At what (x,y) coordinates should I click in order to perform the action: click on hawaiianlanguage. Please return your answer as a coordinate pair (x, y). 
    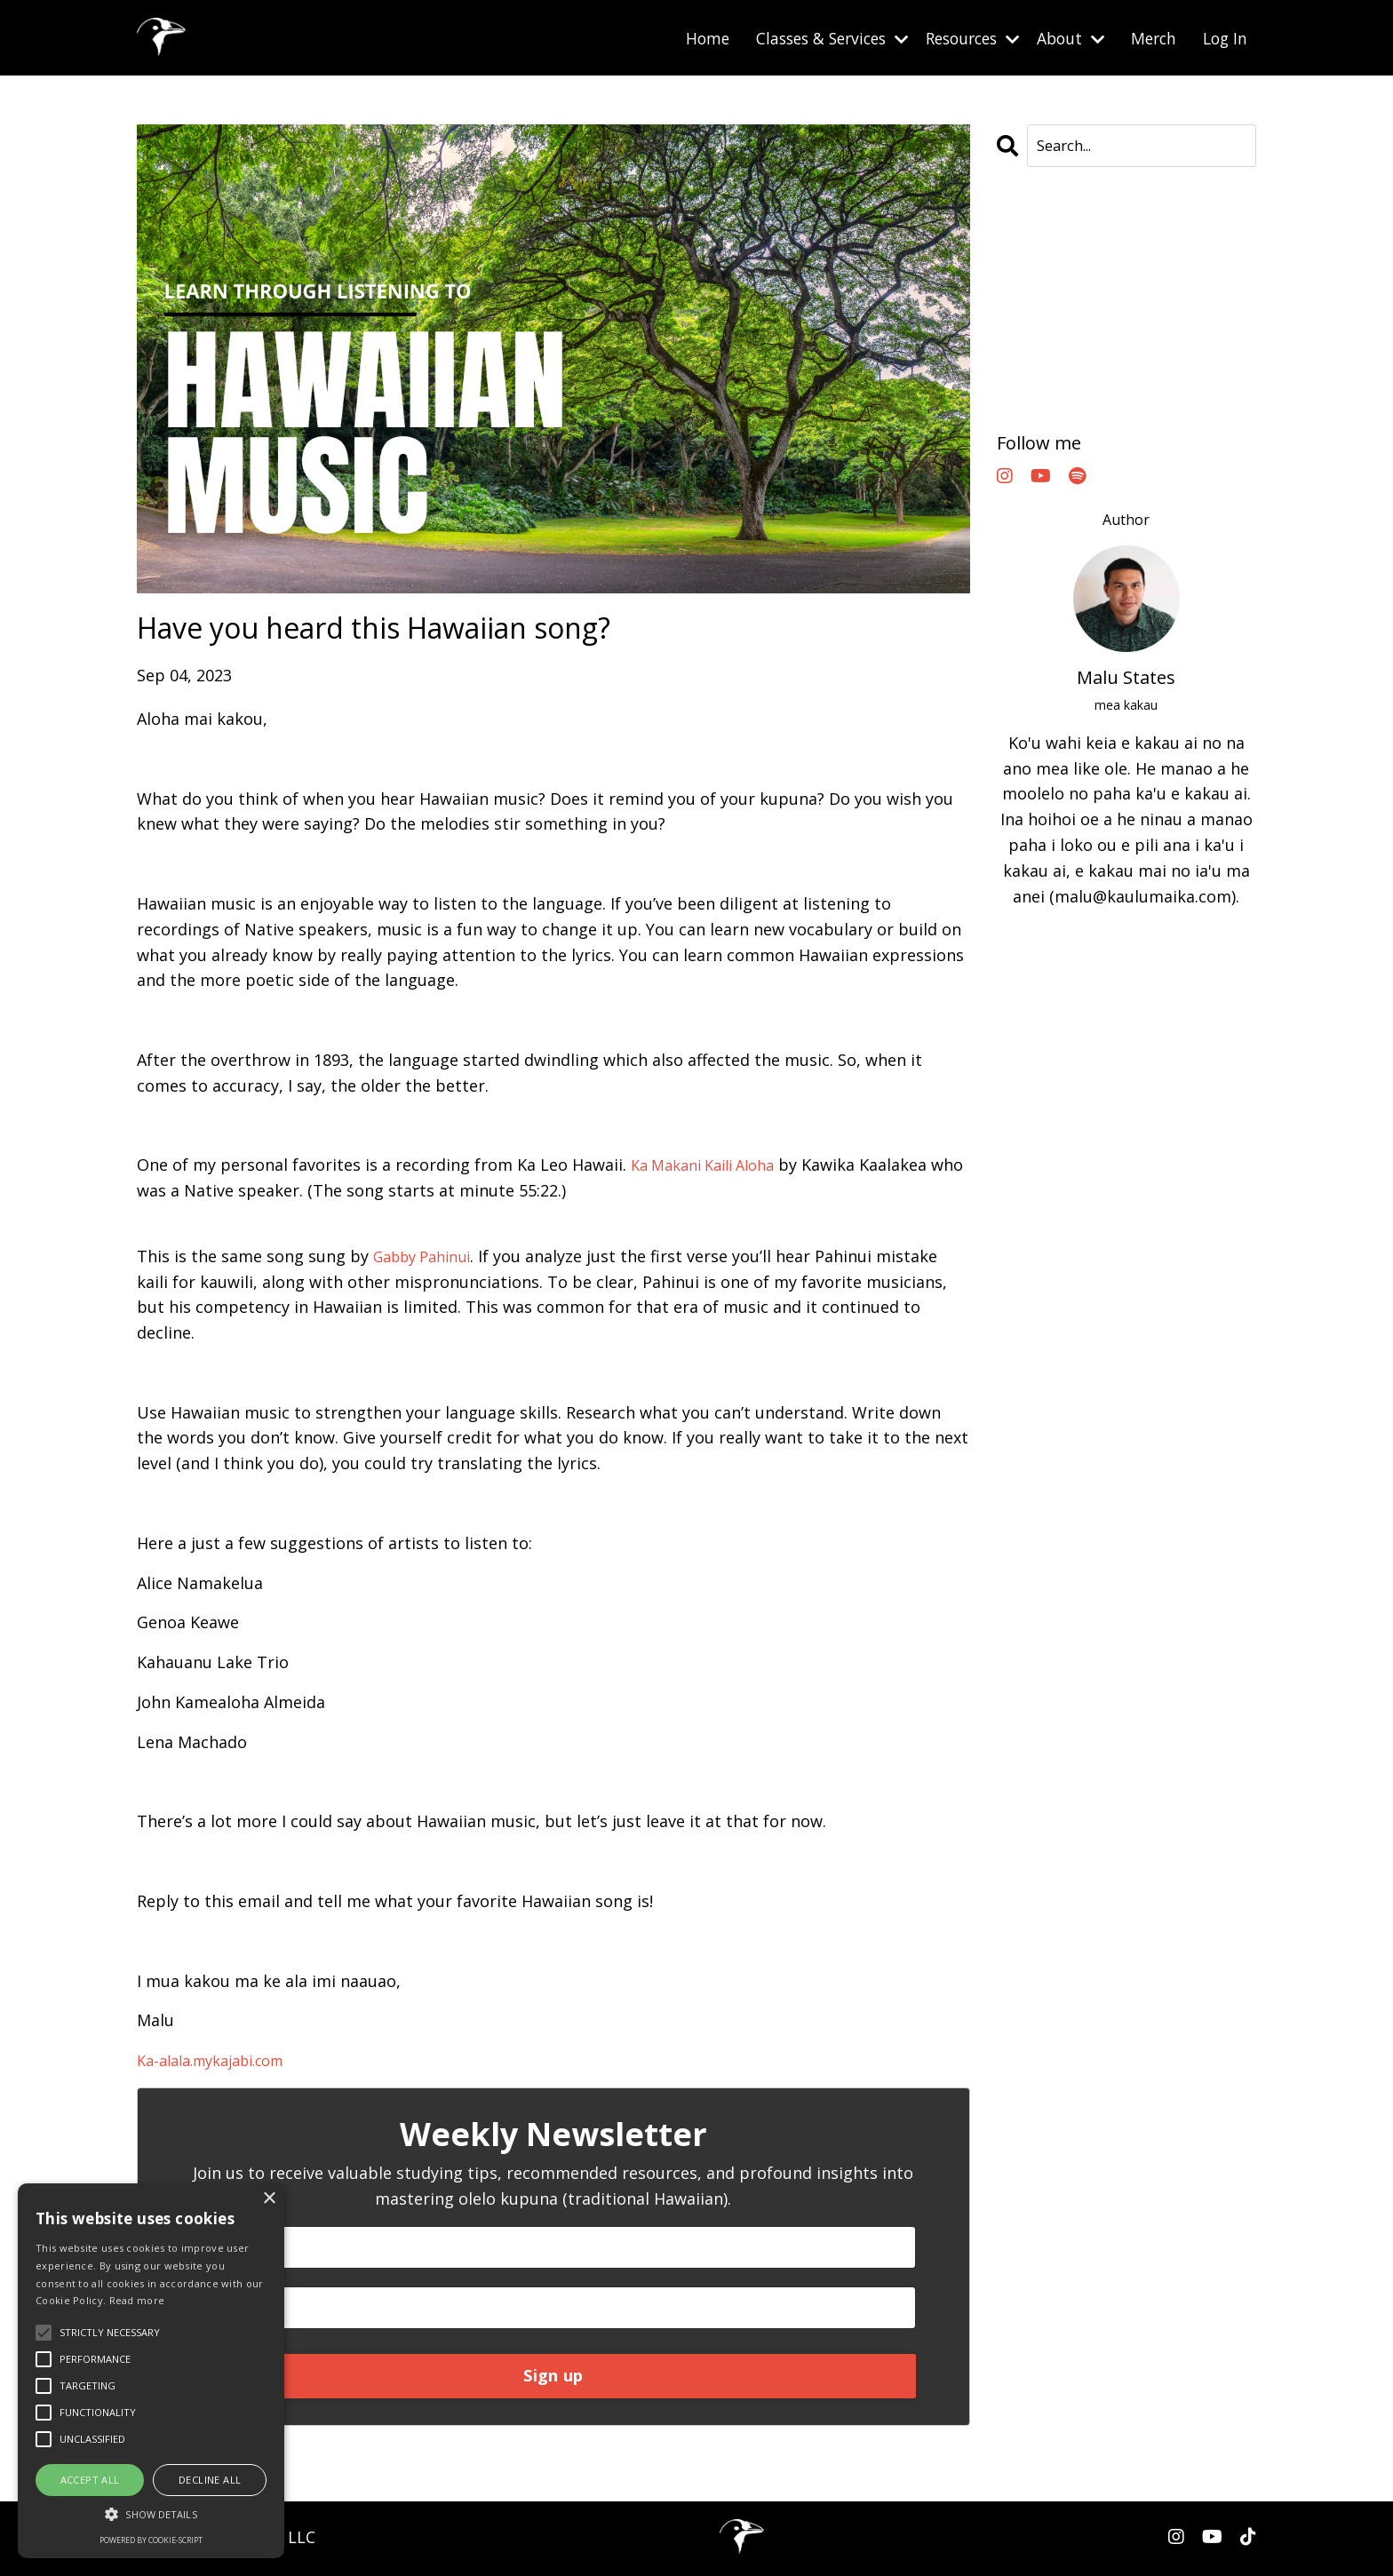
    Looking at the image, I should click on (1066, 288).